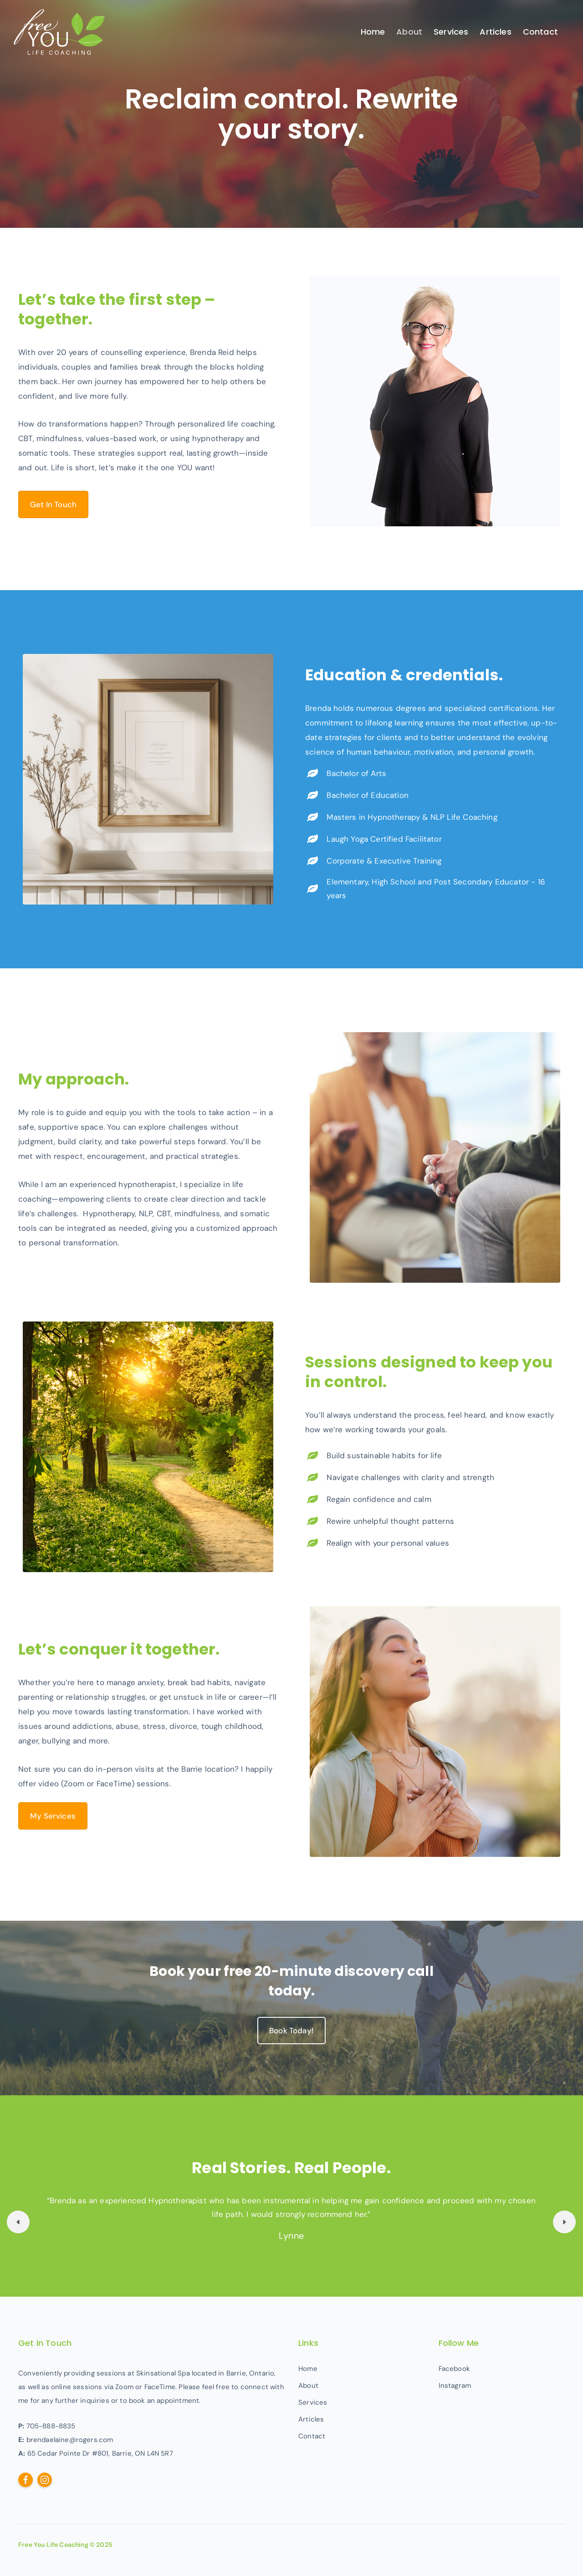 The image size is (583, 2576). I want to click on [Follow us on Instagram], so click(44, 2480).